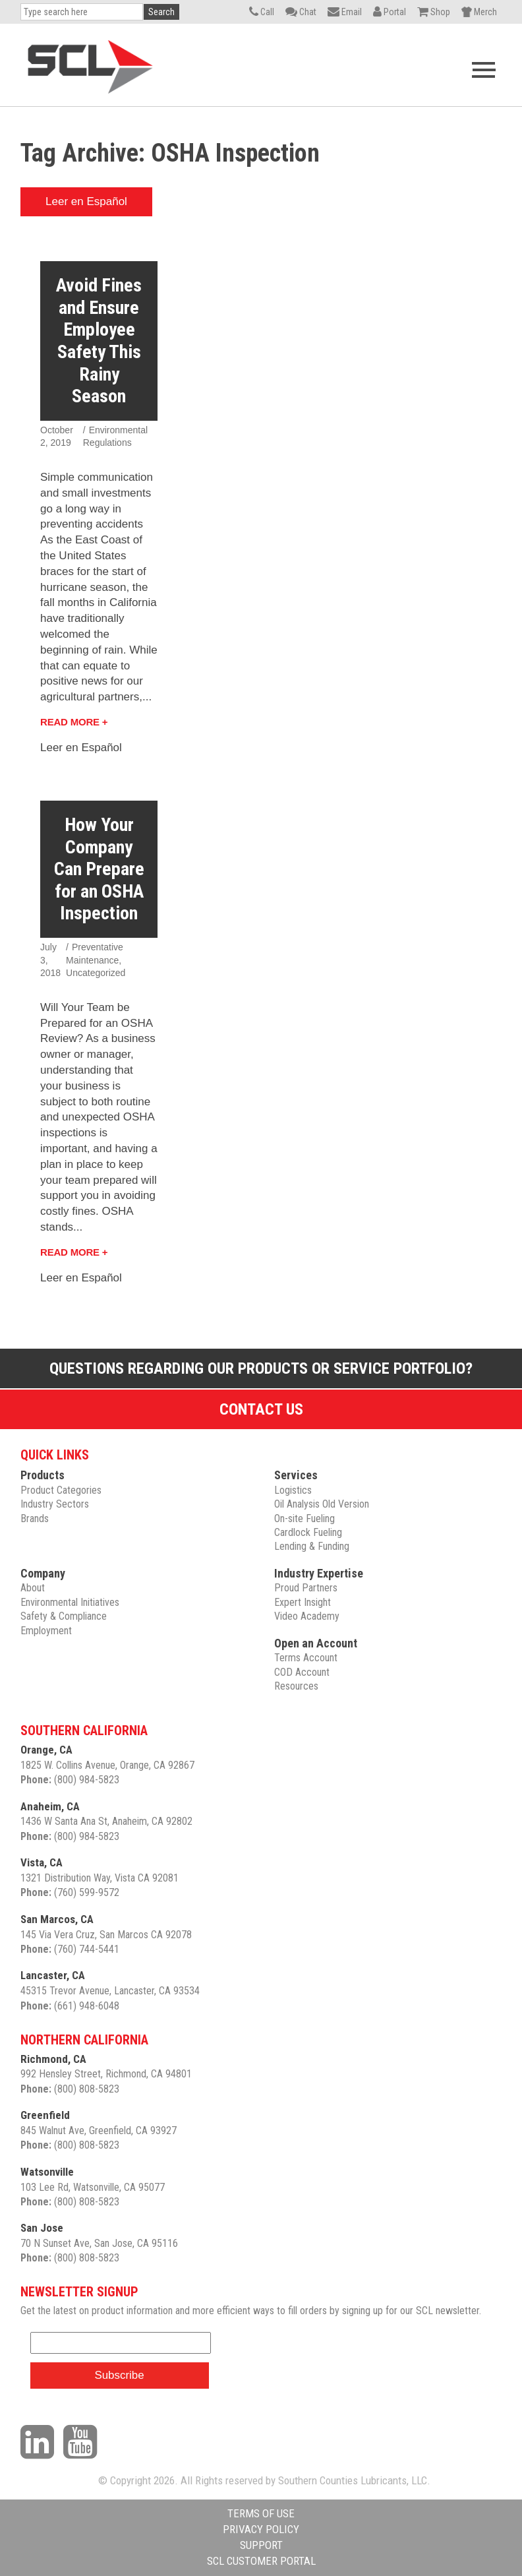 The height and width of the screenshot is (2576, 522). What do you see at coordinates (306, 1616) in the screenshot?
I see `Video Academy` at bounding box center [306, 1616].